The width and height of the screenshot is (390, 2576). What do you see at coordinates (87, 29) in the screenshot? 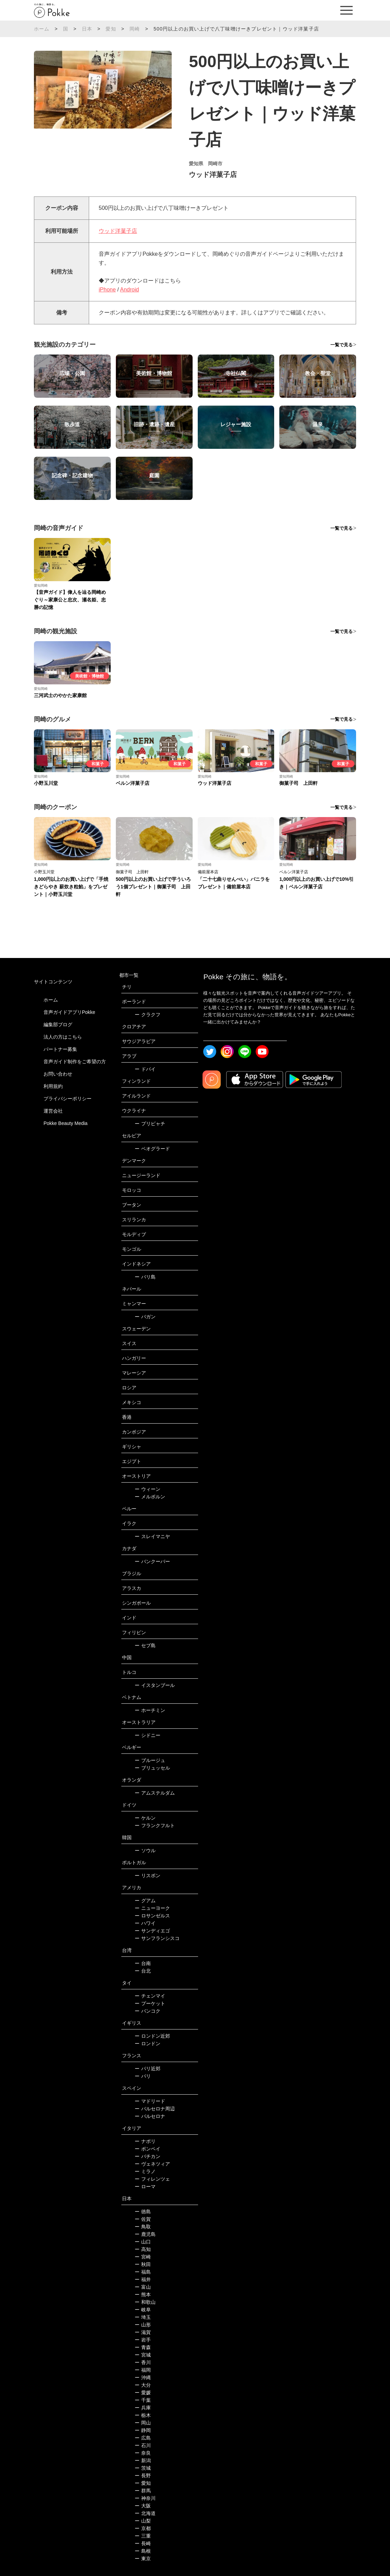
I see `日本` at bounding box center [87, 29].